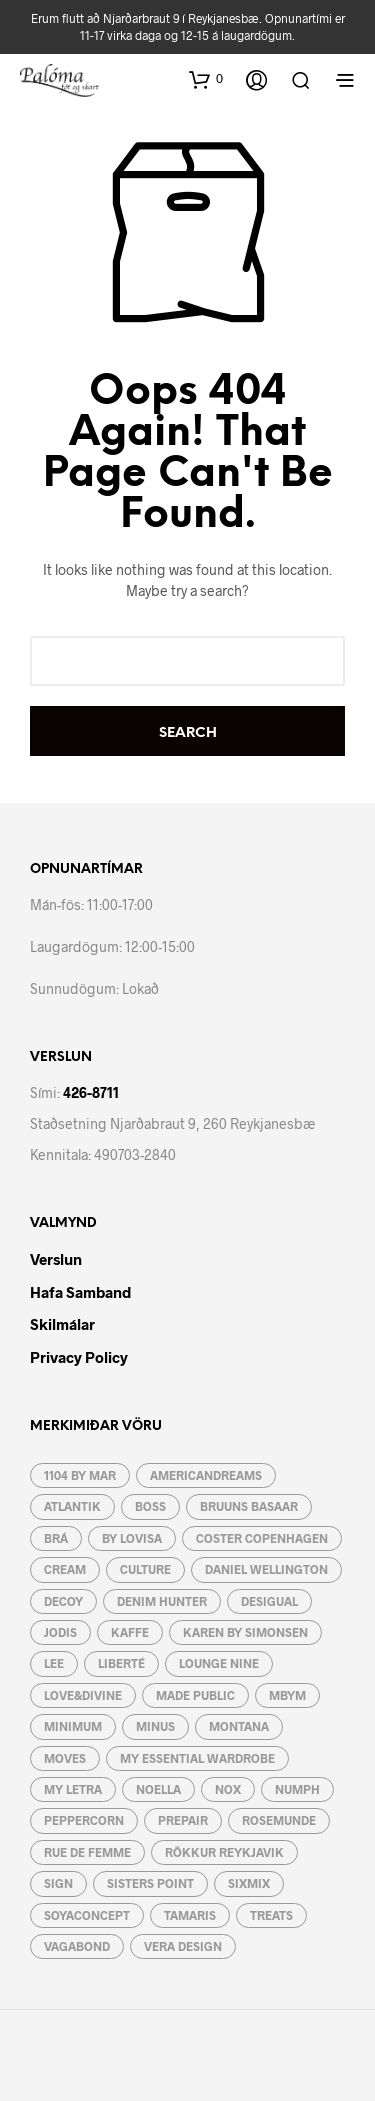  What do you see at coordinates (190, 1915) in the screenshot?
I see `Tamaris [Tamaris (15 vörur)]` at bounding box center [190, 1915].